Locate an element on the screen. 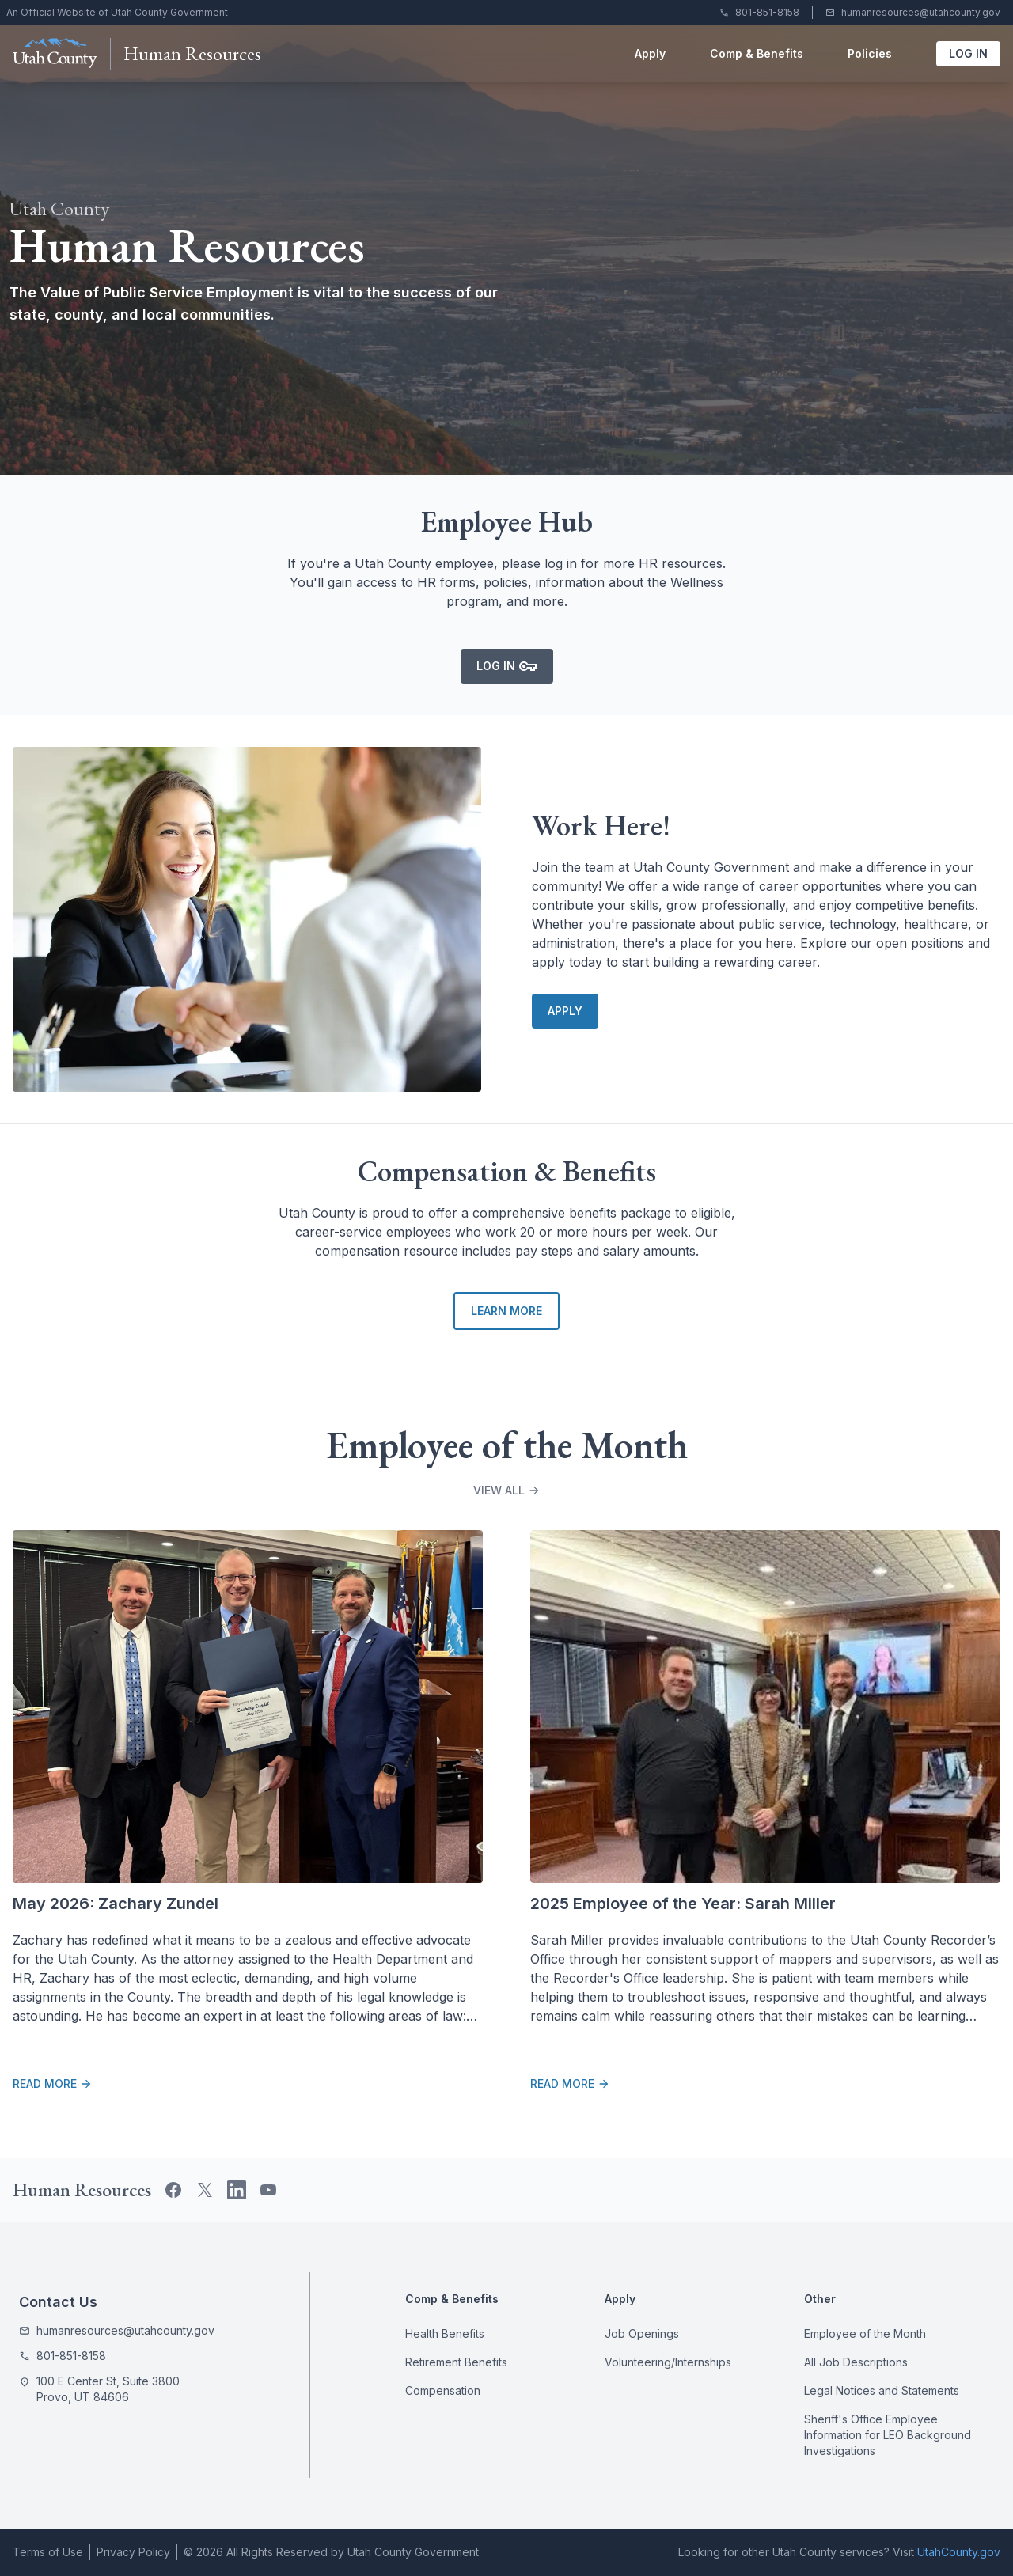 The height and width of the screenshot is (2576, 1013). Job Openings is located at coordinates (642, 2333).